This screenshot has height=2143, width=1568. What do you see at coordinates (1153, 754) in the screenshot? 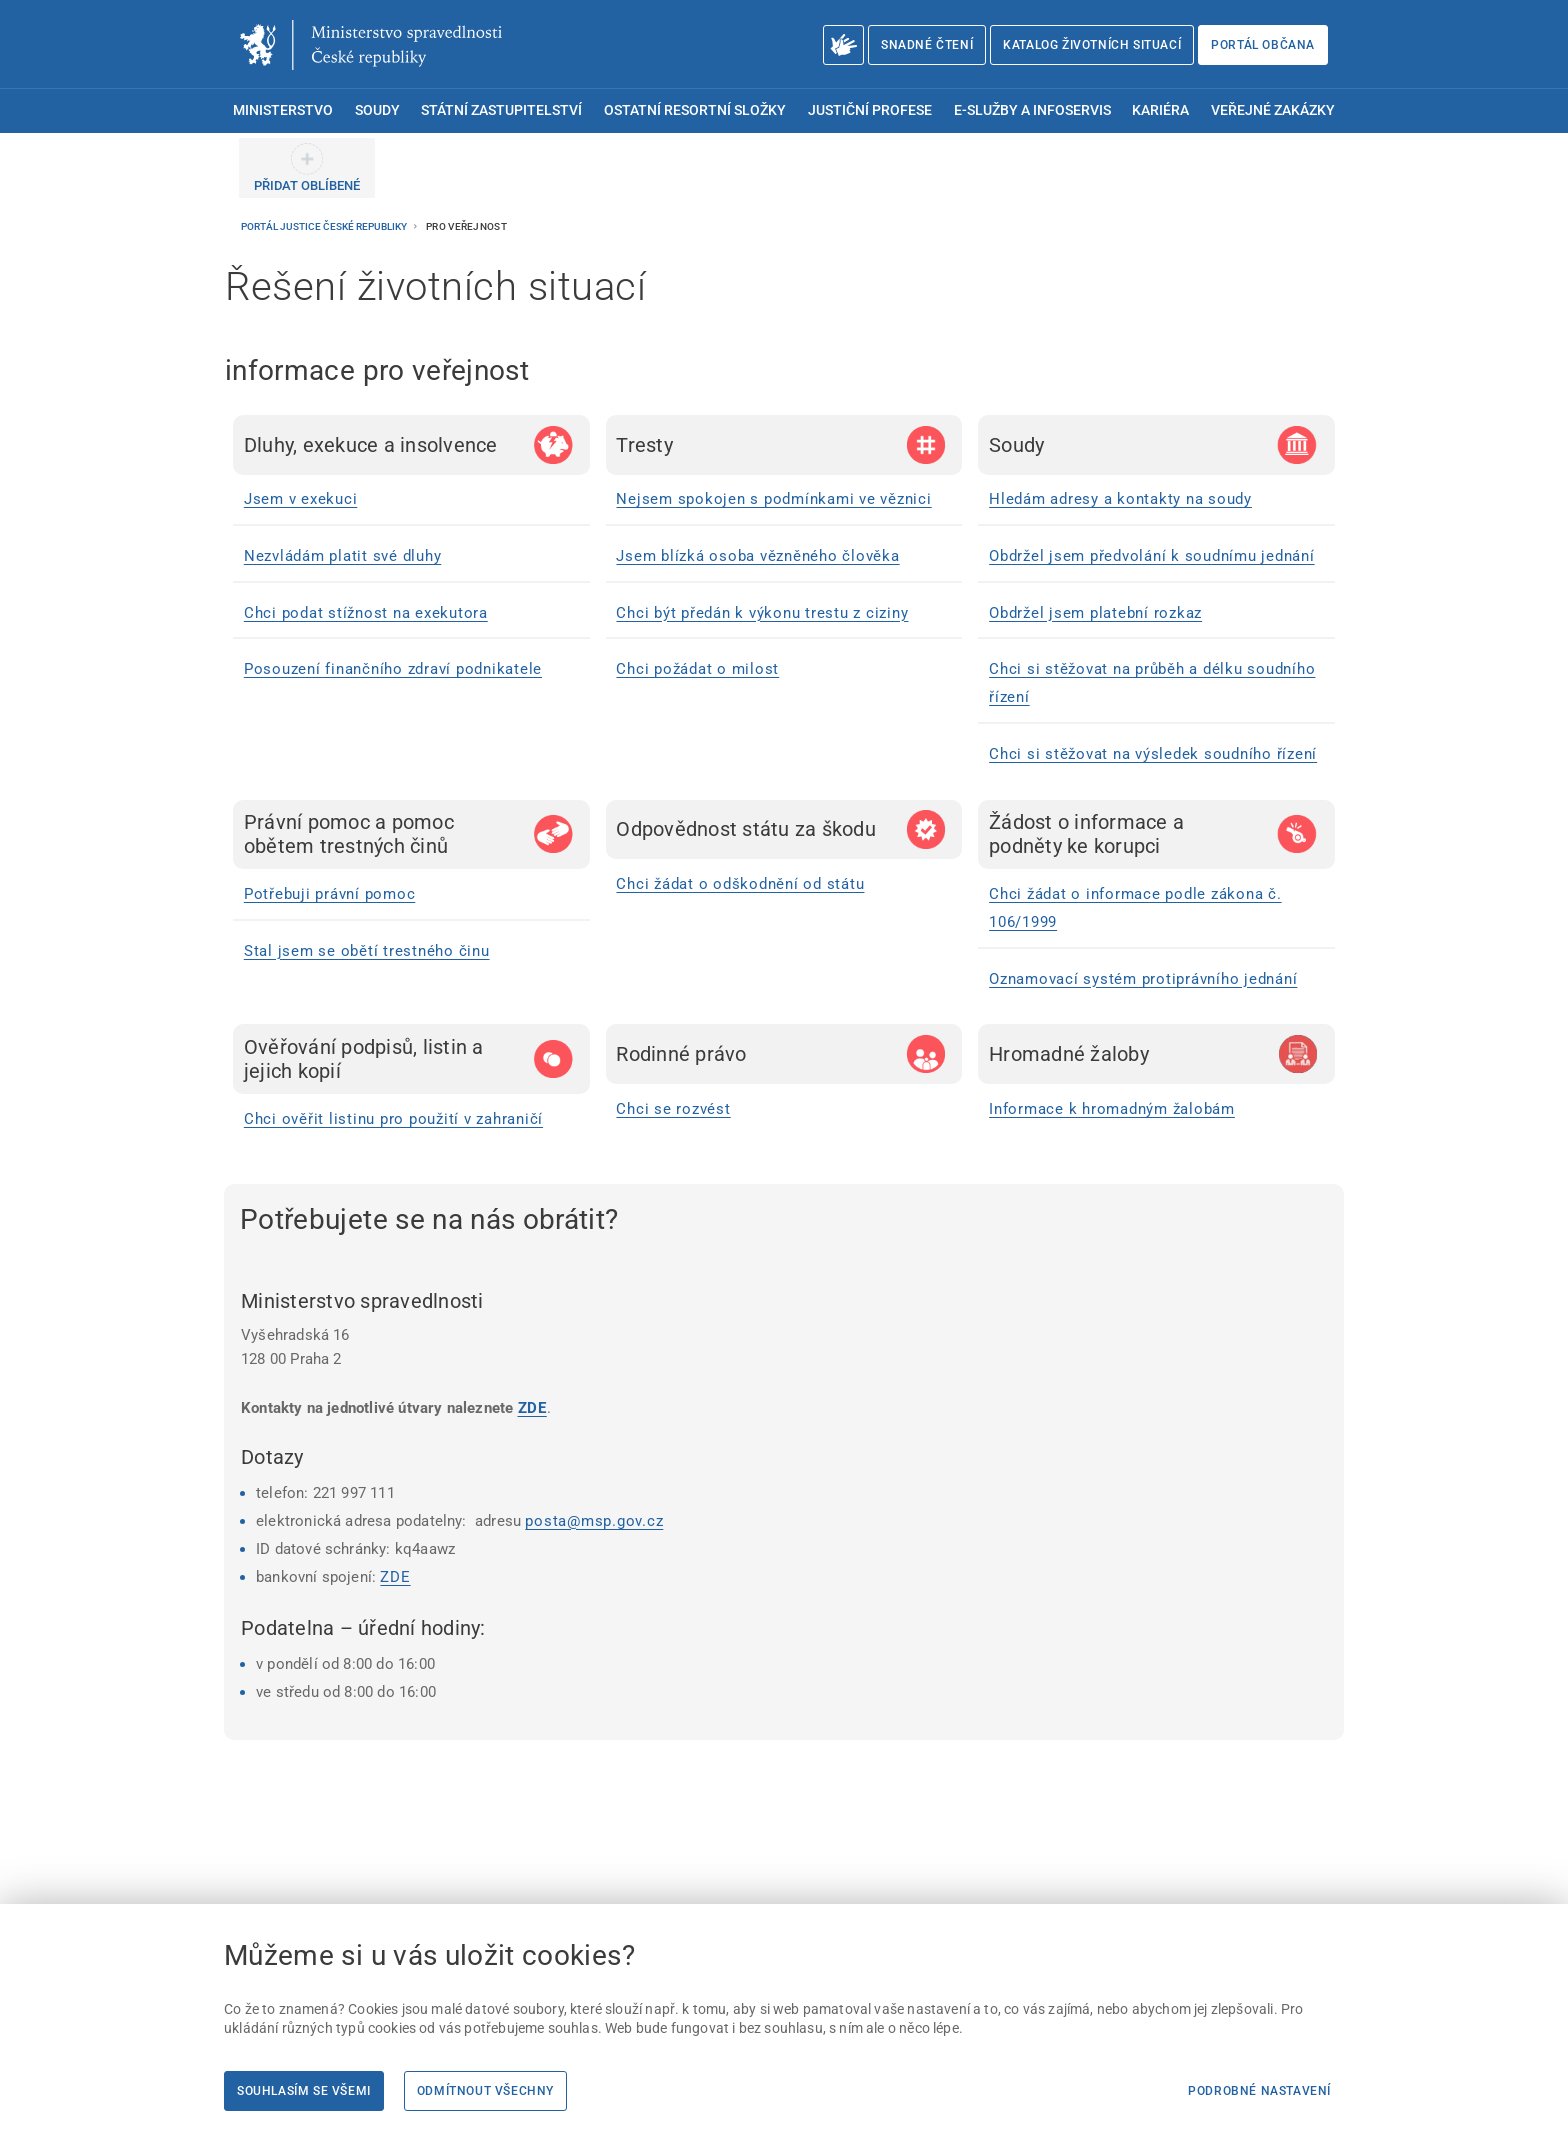
I see `Chci si stěžovat na výsledek soudního řízení` at bounding box center [1153, 754].